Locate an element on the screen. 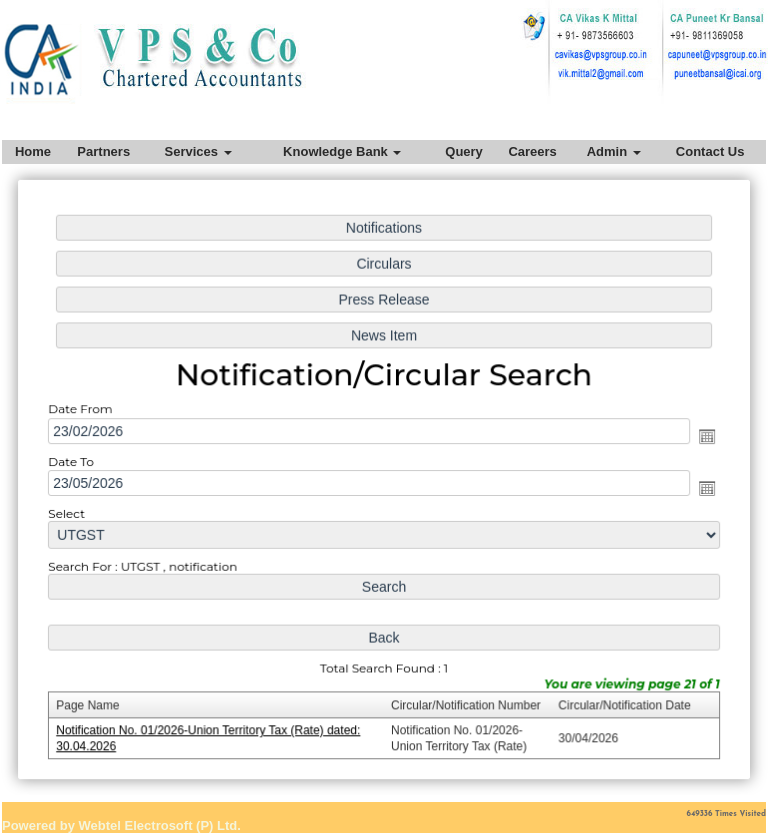  Knowledge Bank is located at coordinates (342, 151).